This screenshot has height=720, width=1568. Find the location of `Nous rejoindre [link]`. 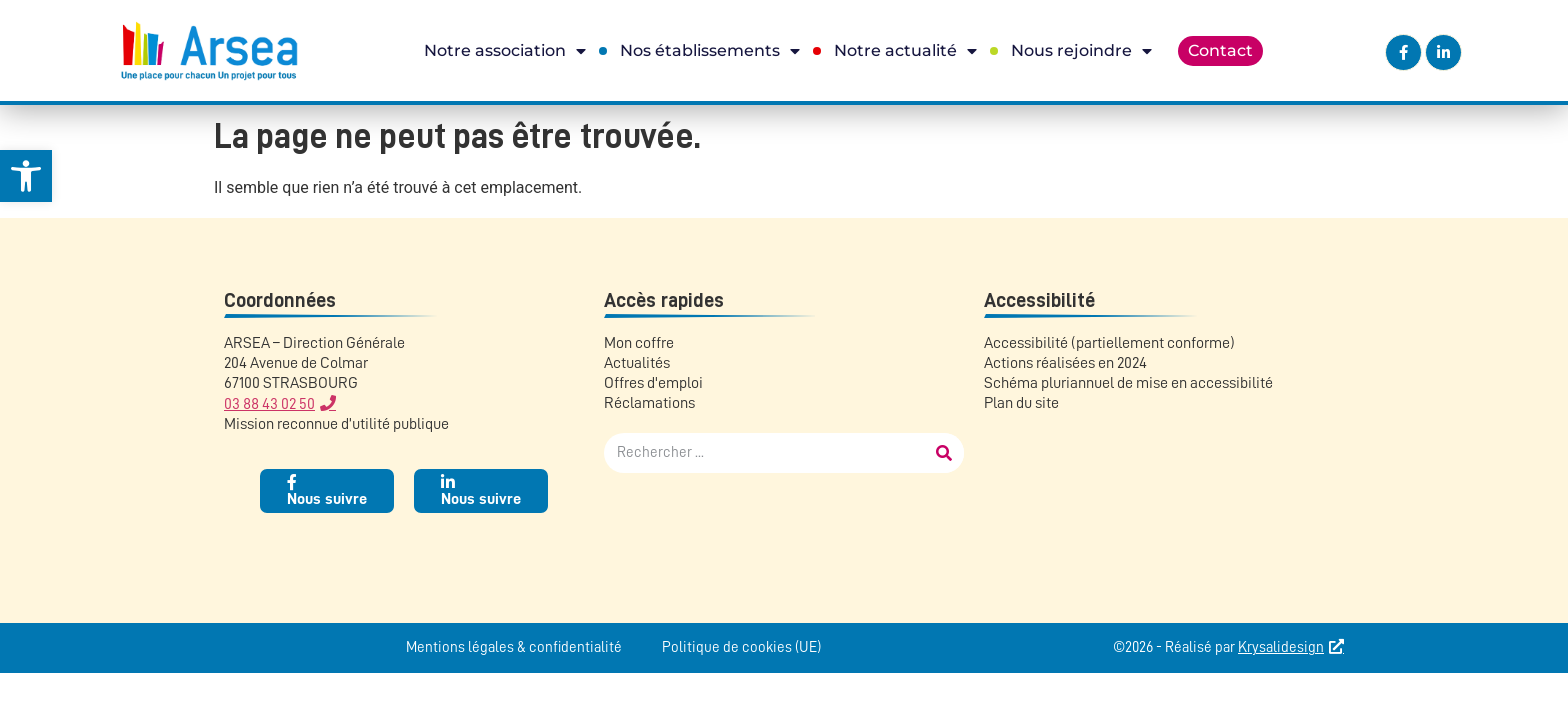

Nous rejoindre [link] is located at coordinates (1081, 51).